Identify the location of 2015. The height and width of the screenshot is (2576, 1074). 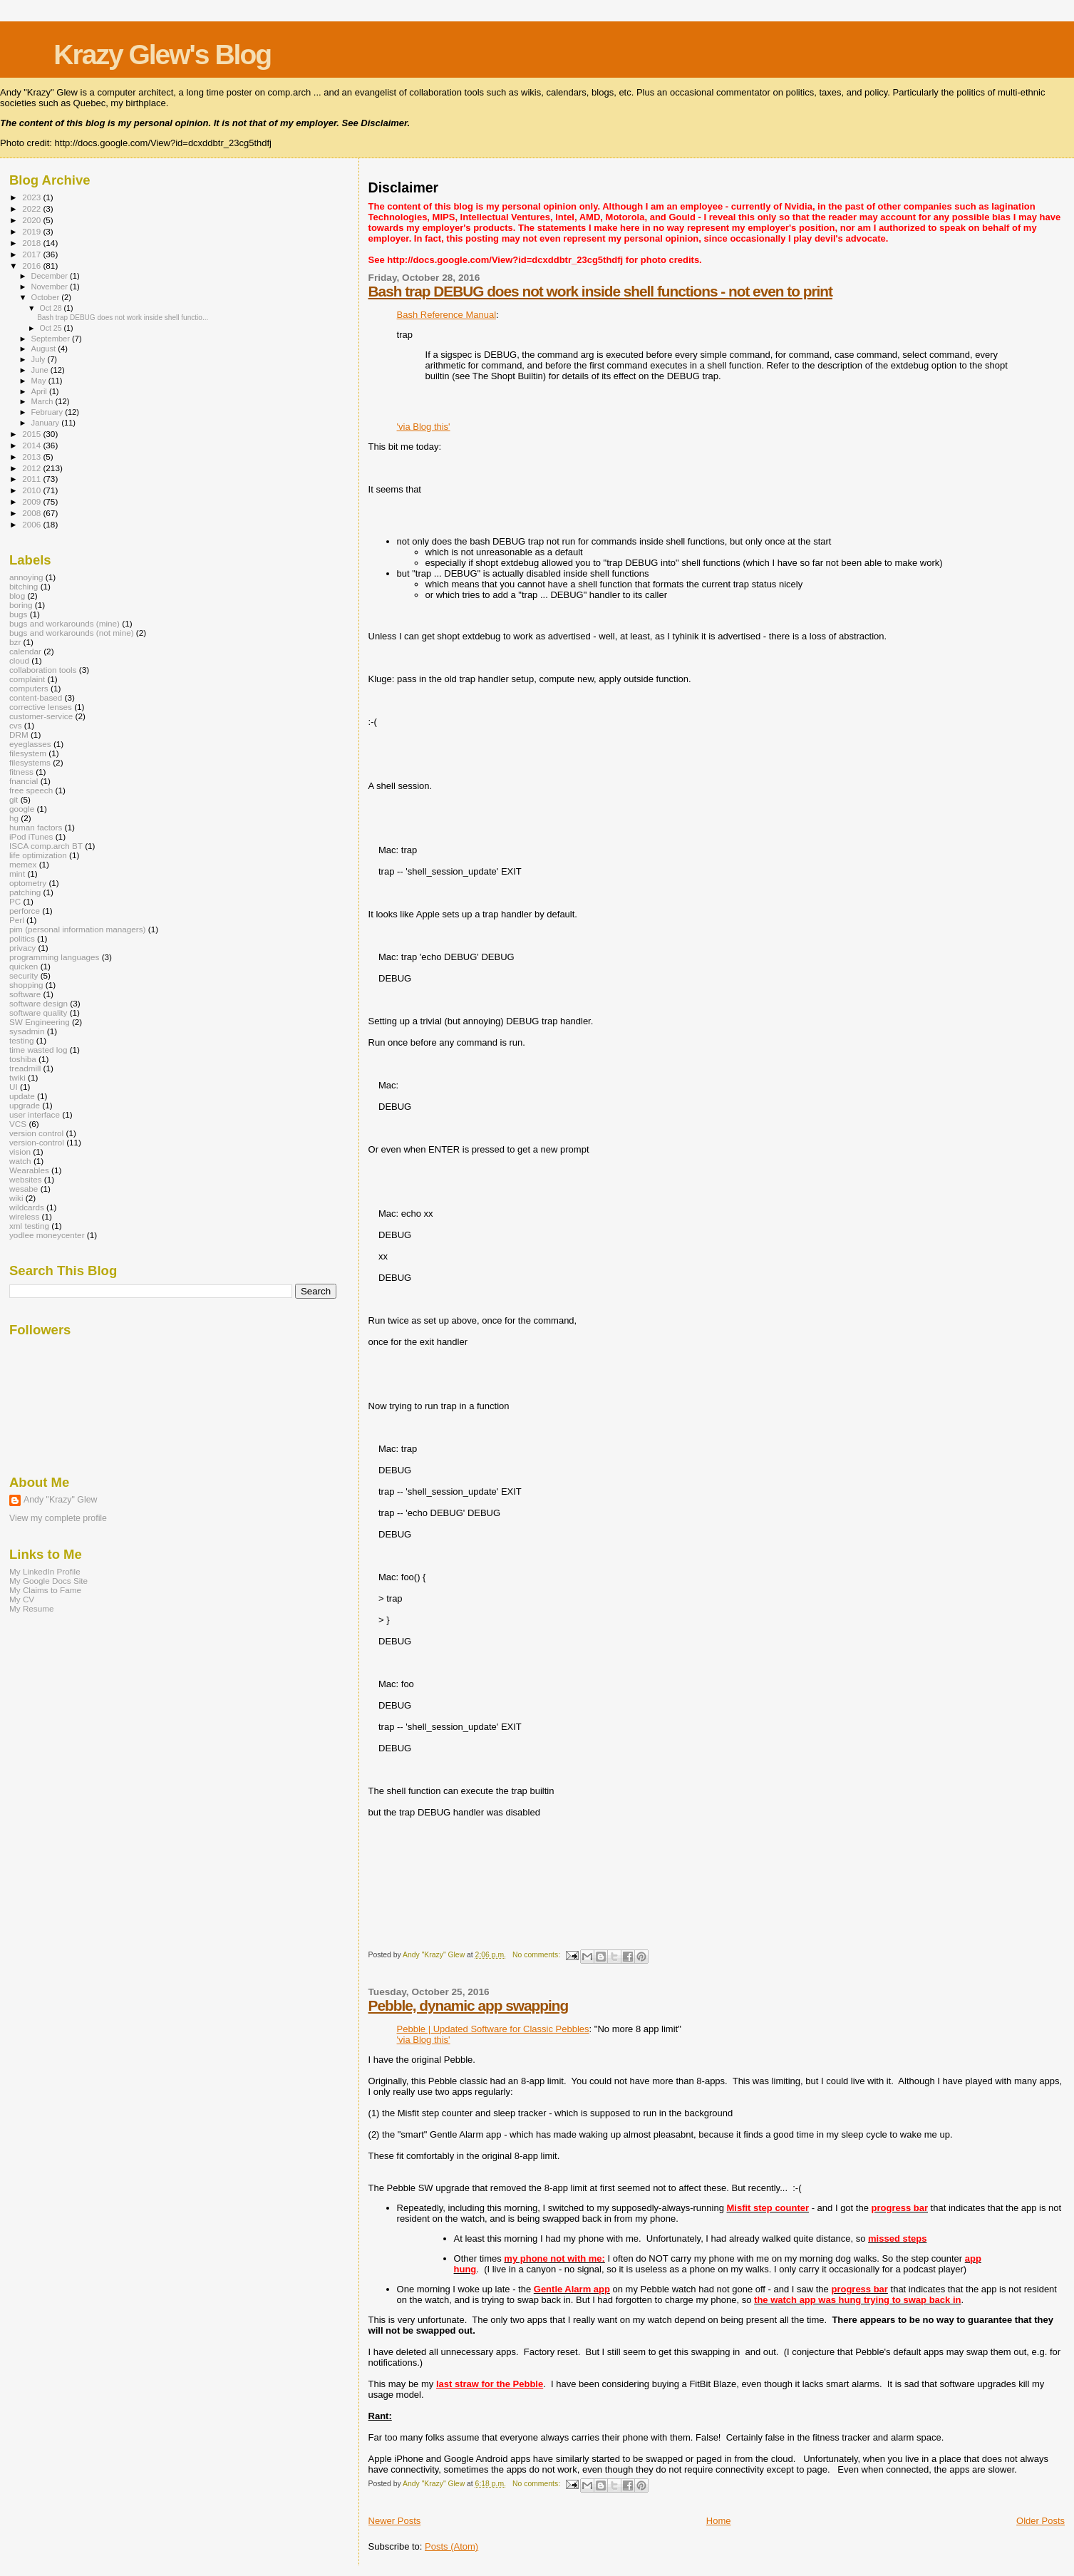
(32, 433).